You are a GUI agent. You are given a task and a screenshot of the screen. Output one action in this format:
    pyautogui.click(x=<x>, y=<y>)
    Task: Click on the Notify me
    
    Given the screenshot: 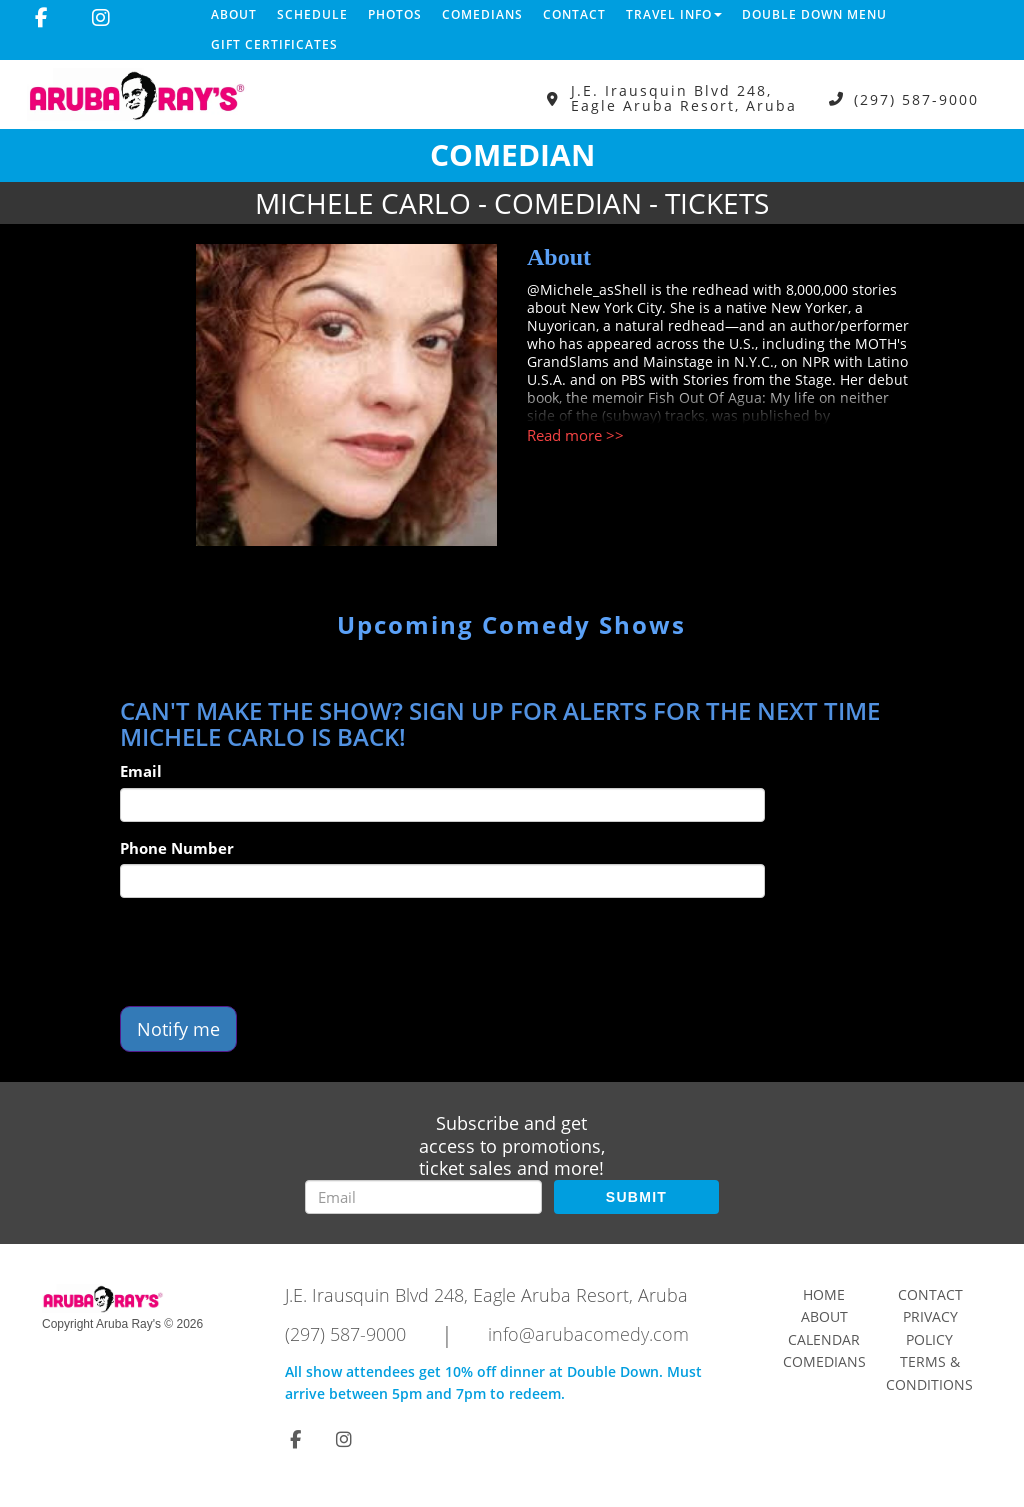 What is the action you would take?
    pyautogui.click(x=178, y=1029)
    